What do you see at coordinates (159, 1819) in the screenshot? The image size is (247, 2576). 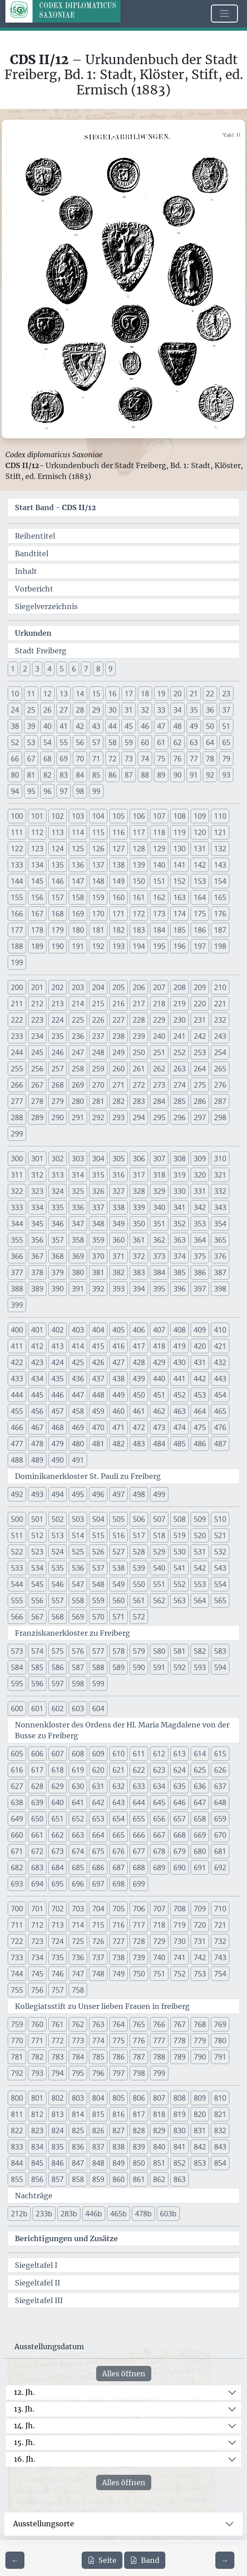 I see `656 [button]` at bounding box center [159, 1819].